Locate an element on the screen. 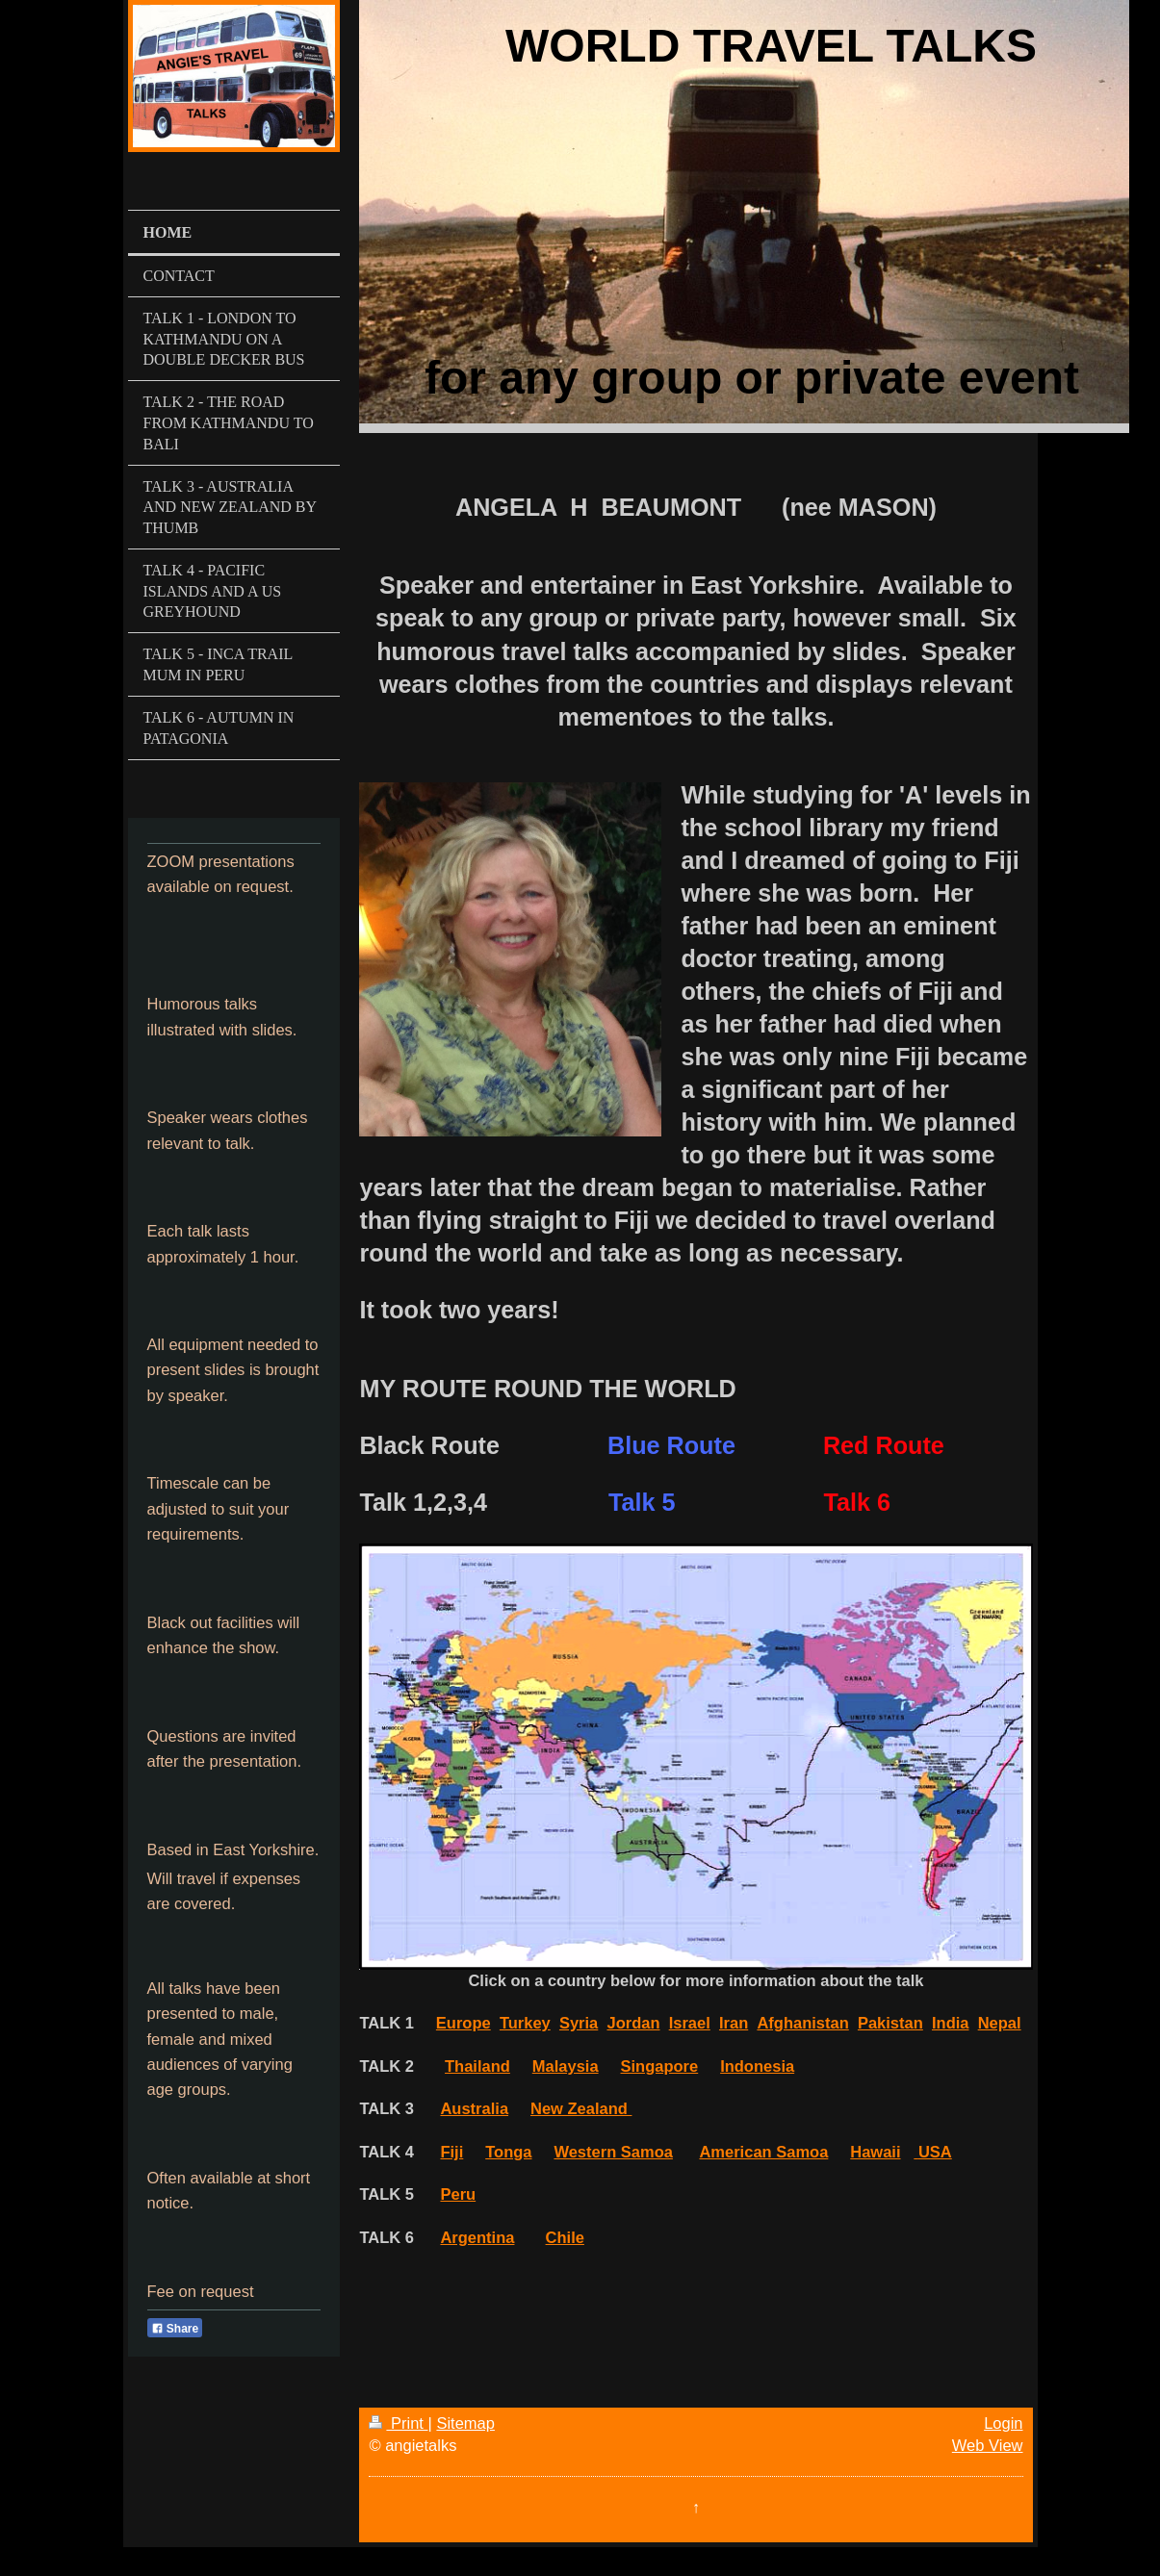 Image resolution: width=1160 pixels, height=2576 pixels. Share is located at coordinates (175, 2328).